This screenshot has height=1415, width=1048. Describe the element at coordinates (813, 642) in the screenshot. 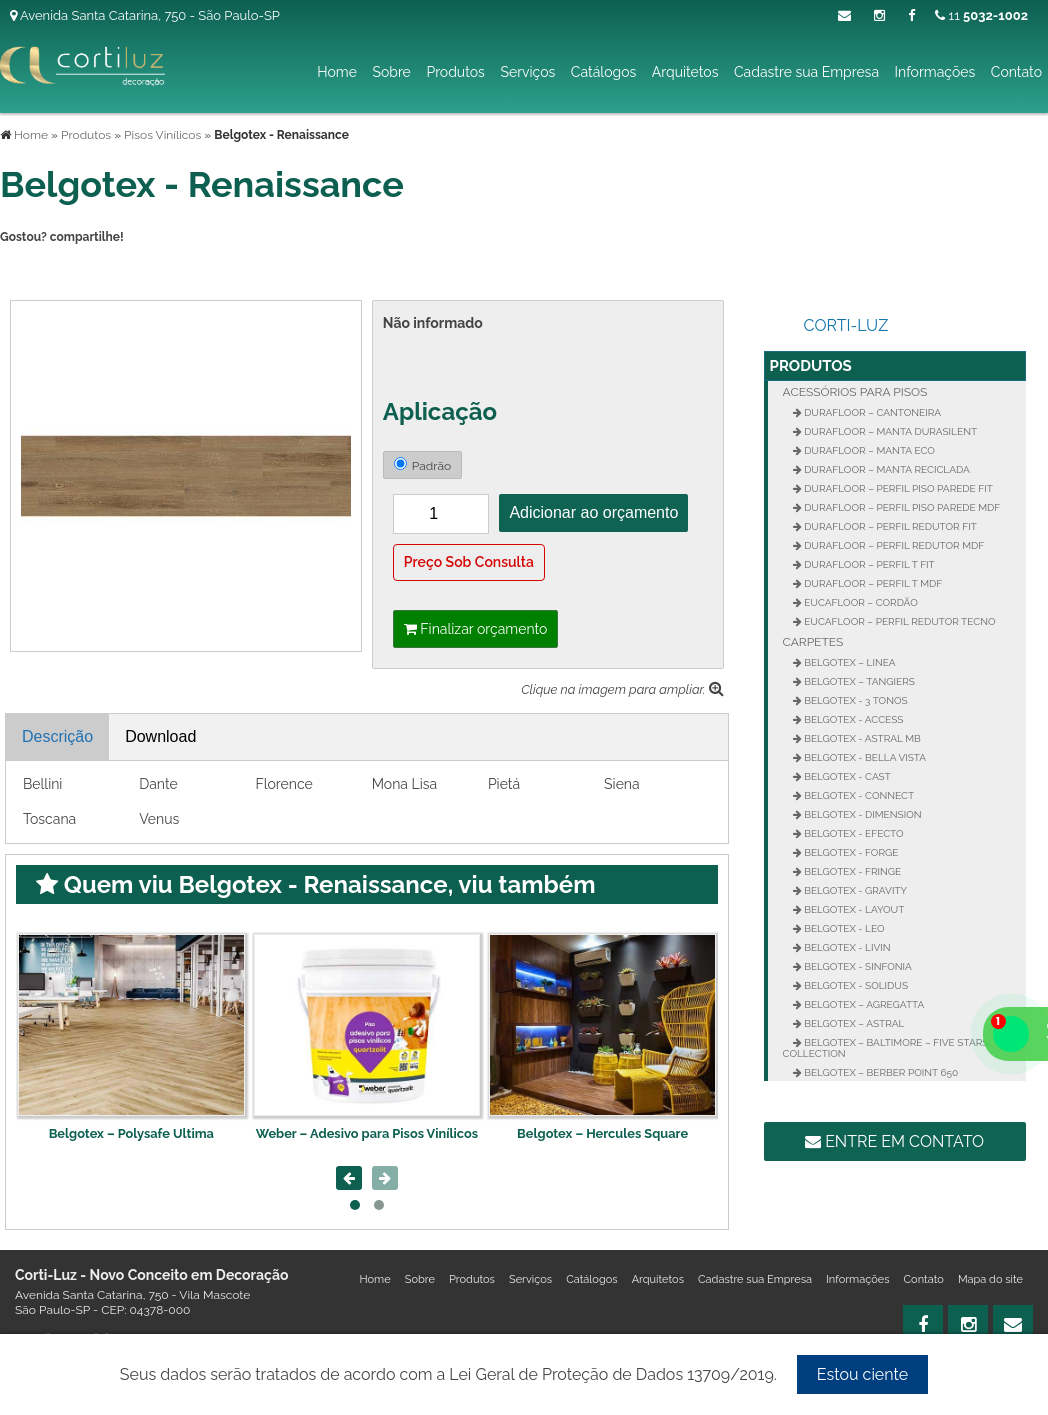

I see `Carpetes` at that location.